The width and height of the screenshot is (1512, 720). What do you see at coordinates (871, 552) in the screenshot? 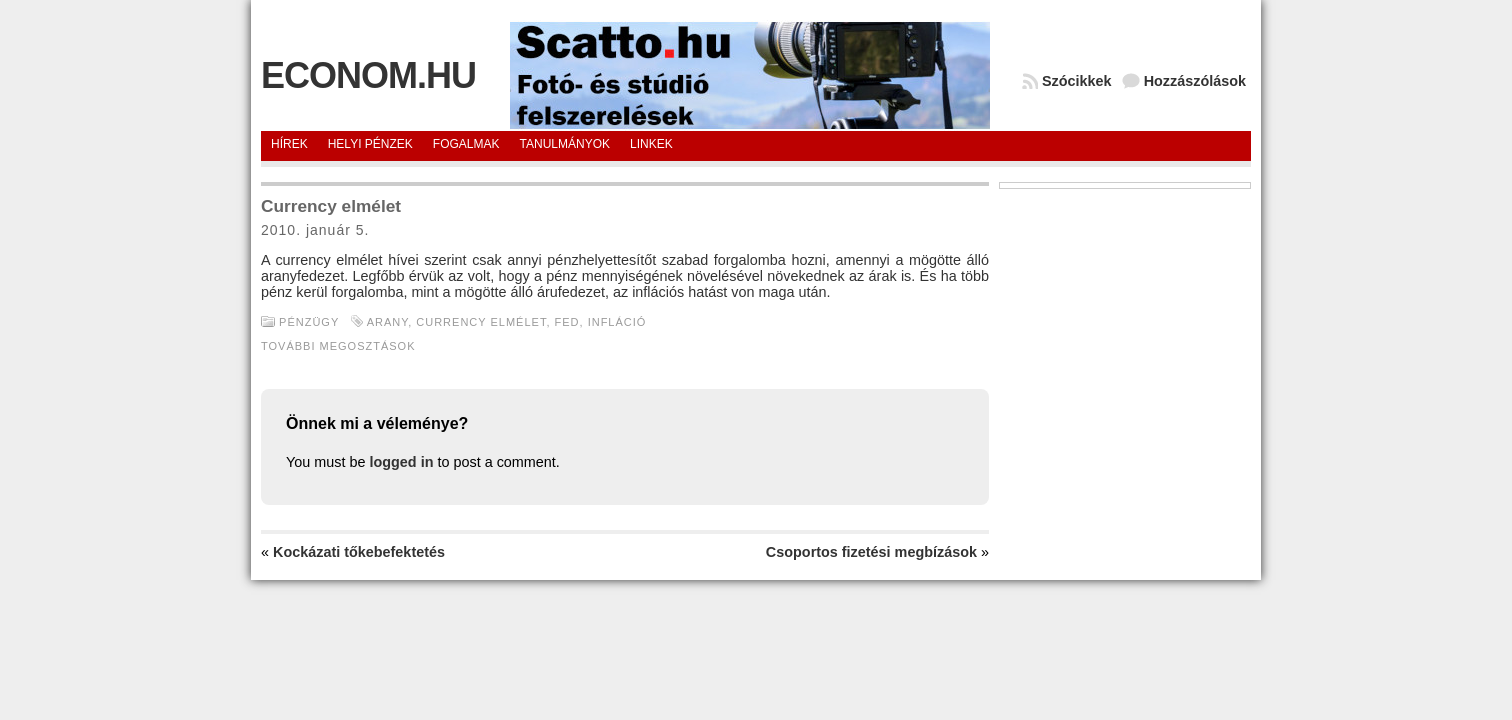
I see `Csoportos fizetési megbízások` at bounding box center [871, 552].